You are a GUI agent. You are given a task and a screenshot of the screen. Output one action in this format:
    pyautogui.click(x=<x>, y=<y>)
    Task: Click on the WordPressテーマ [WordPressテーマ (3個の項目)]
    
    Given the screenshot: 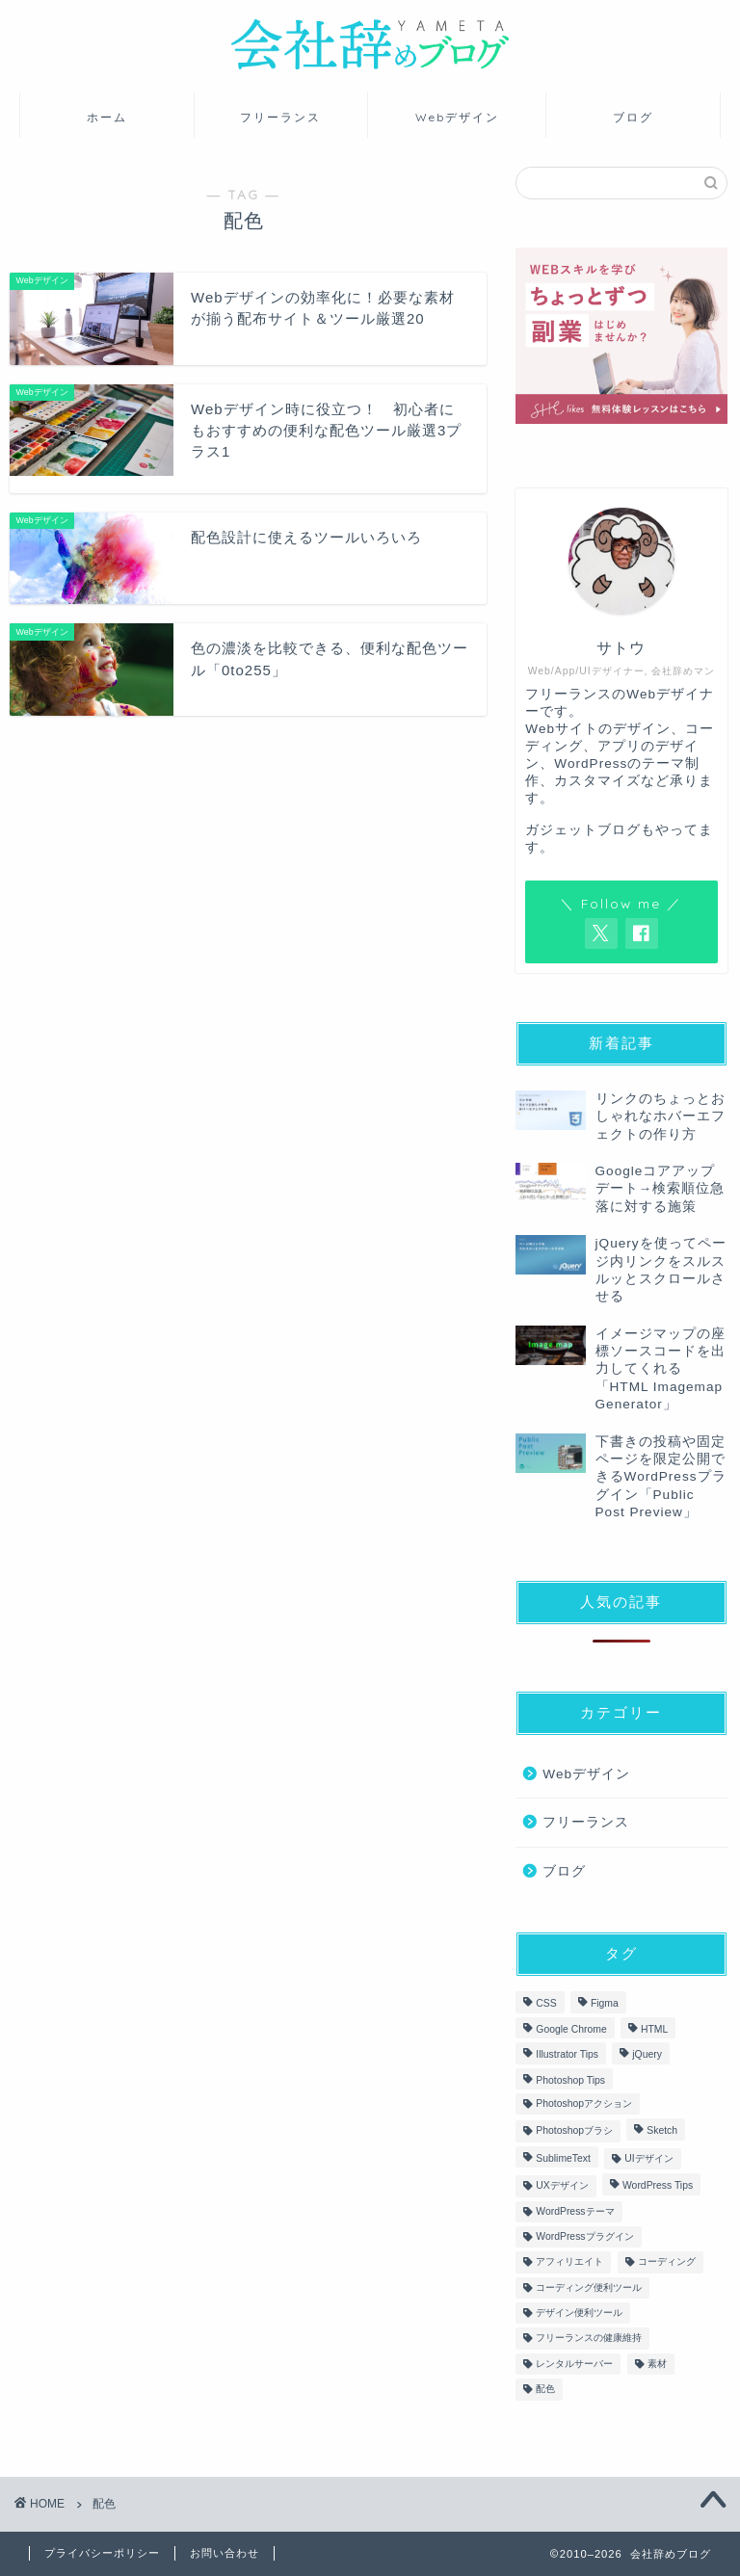 What is the action you would take?
    pyautogui.click(x=575, y=2211)
    